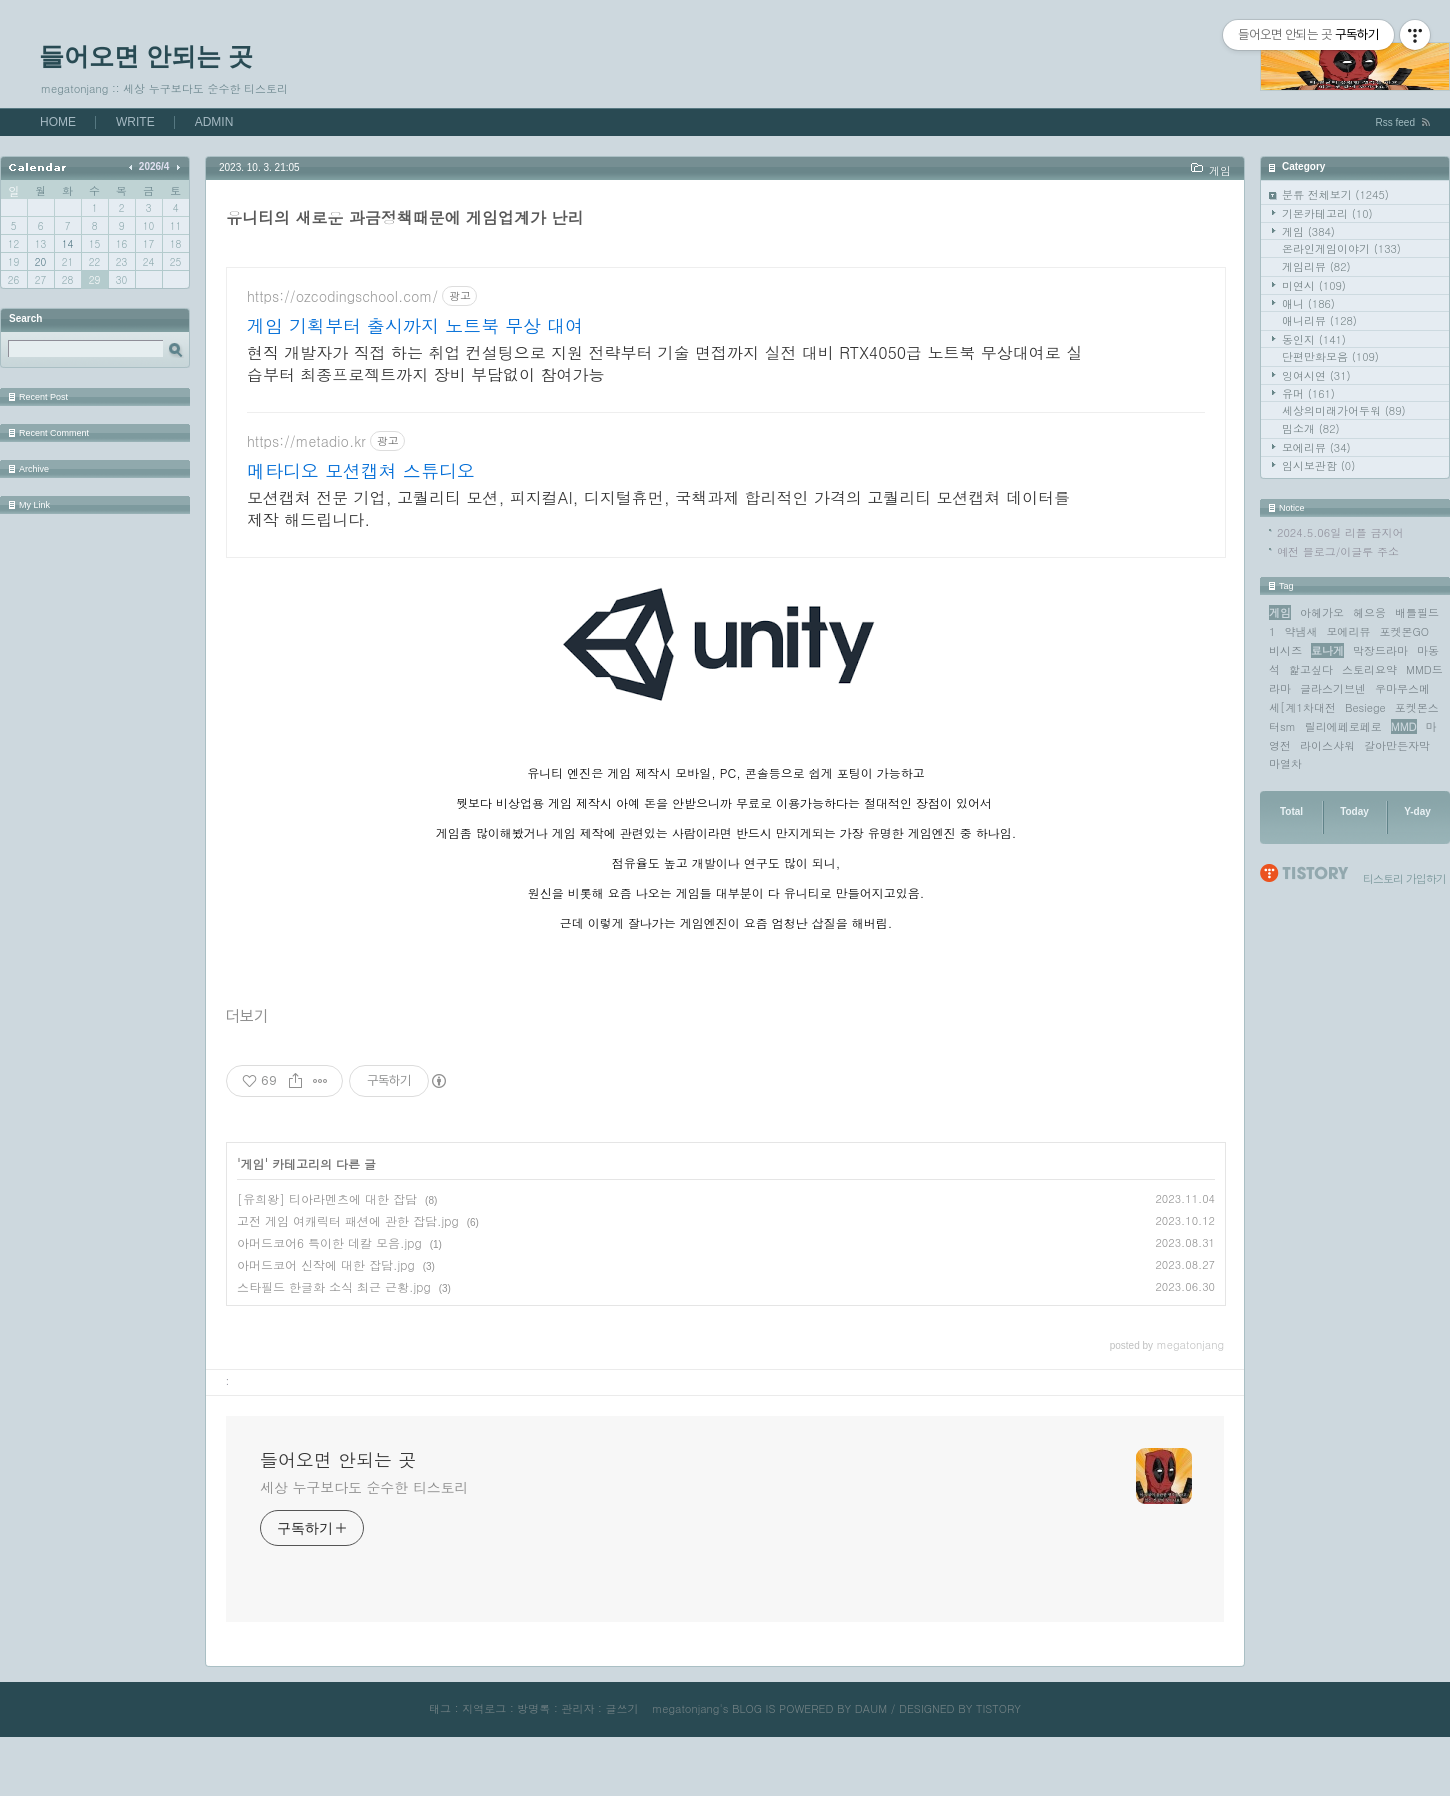 The height and width of the screenshot is (1796, 1450). Describe the element at coordinates (1322, 612) in the screenshot. I see `아헤가오` at that location.